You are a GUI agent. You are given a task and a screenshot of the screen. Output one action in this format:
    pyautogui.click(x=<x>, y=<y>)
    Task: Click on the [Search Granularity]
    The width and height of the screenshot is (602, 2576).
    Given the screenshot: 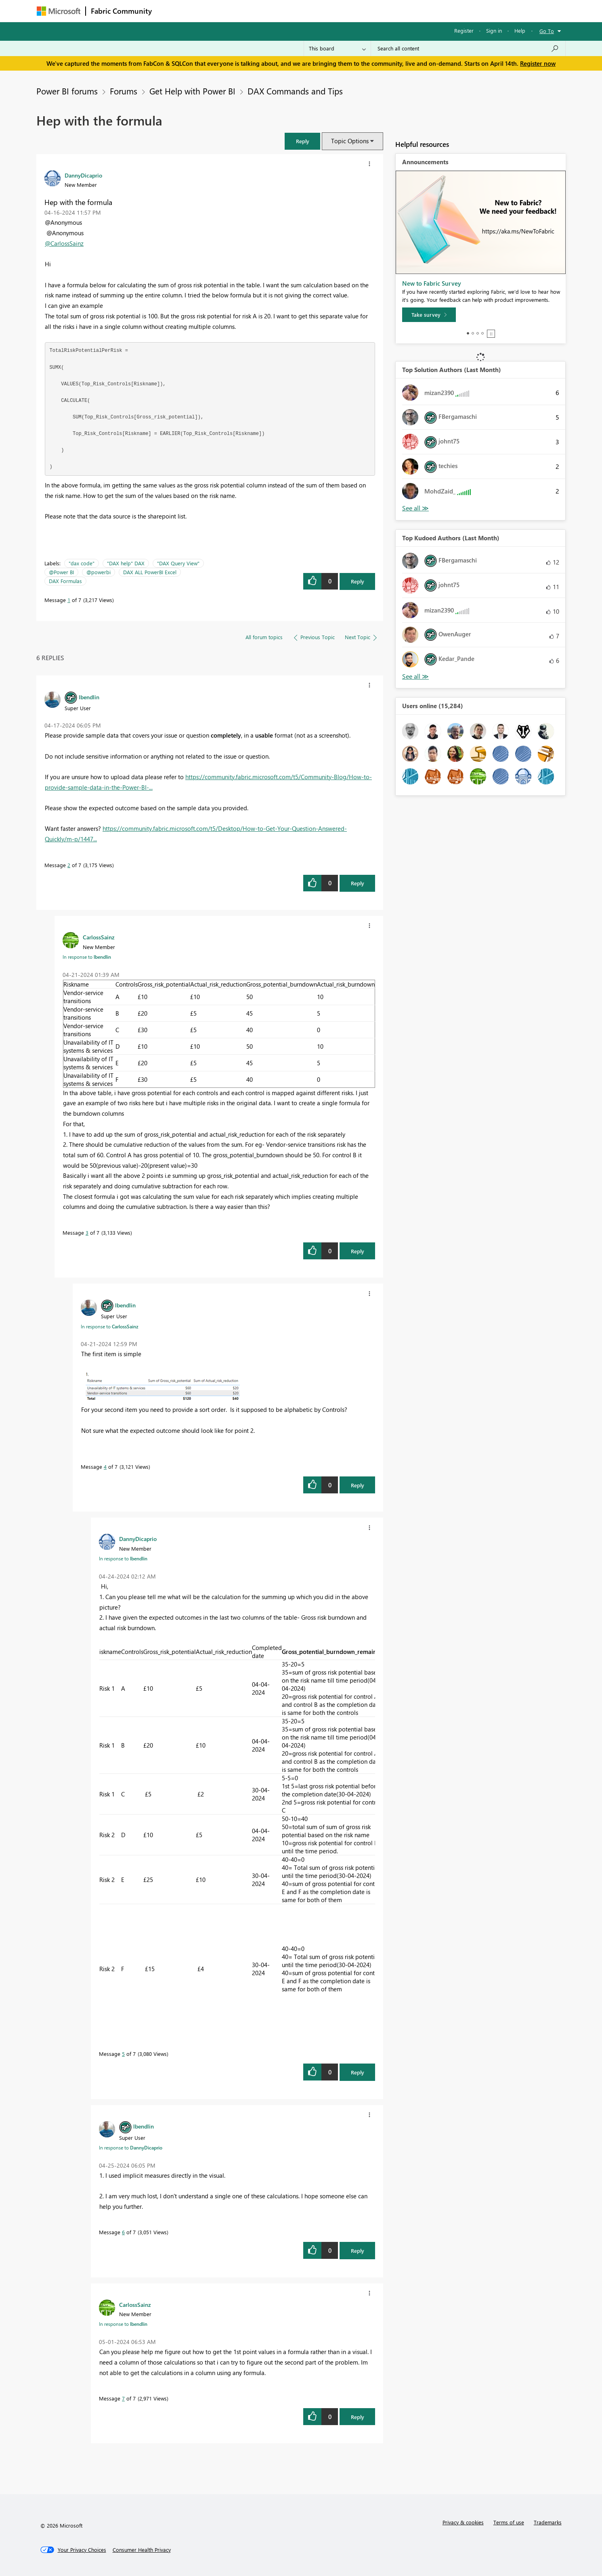 What is the action you would take?
    pyautogui.click(x=337, y=48)
    